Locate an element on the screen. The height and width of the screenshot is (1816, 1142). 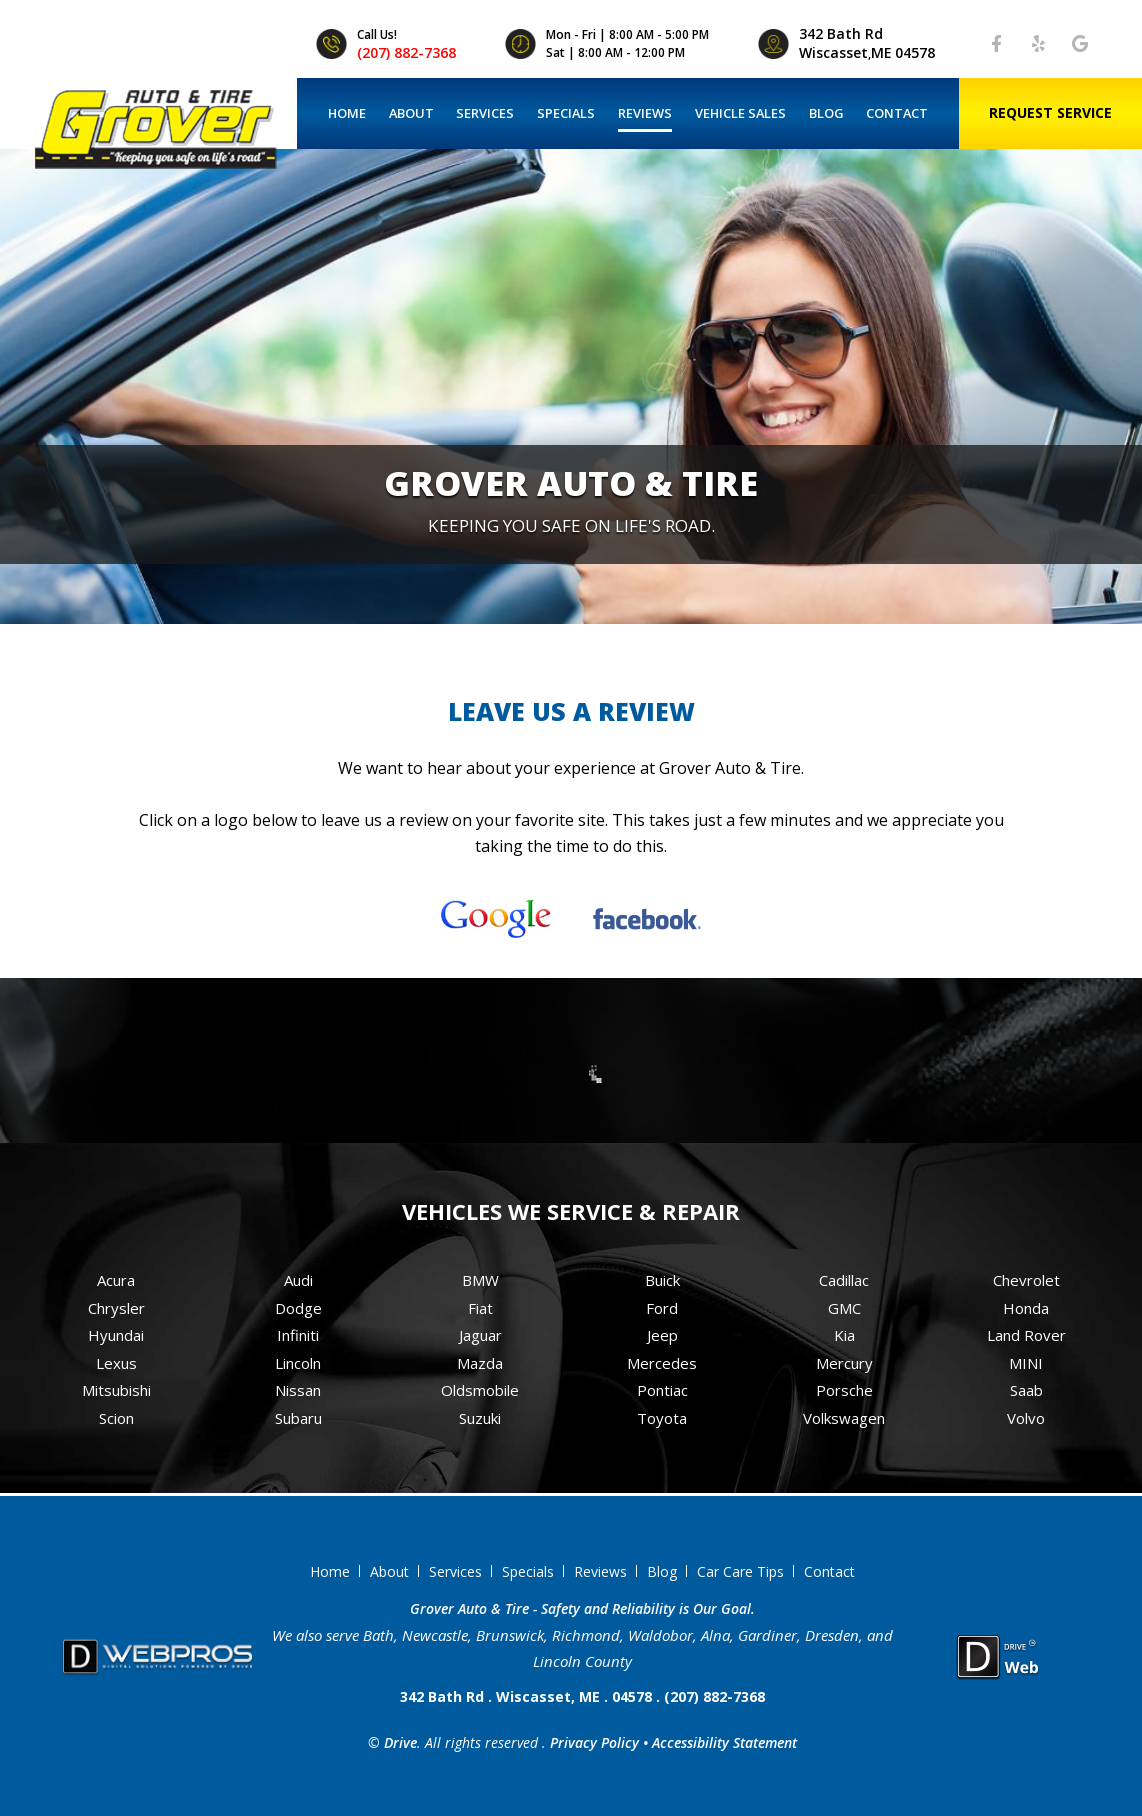
Volvo is located at coordinates (1026, 1418).